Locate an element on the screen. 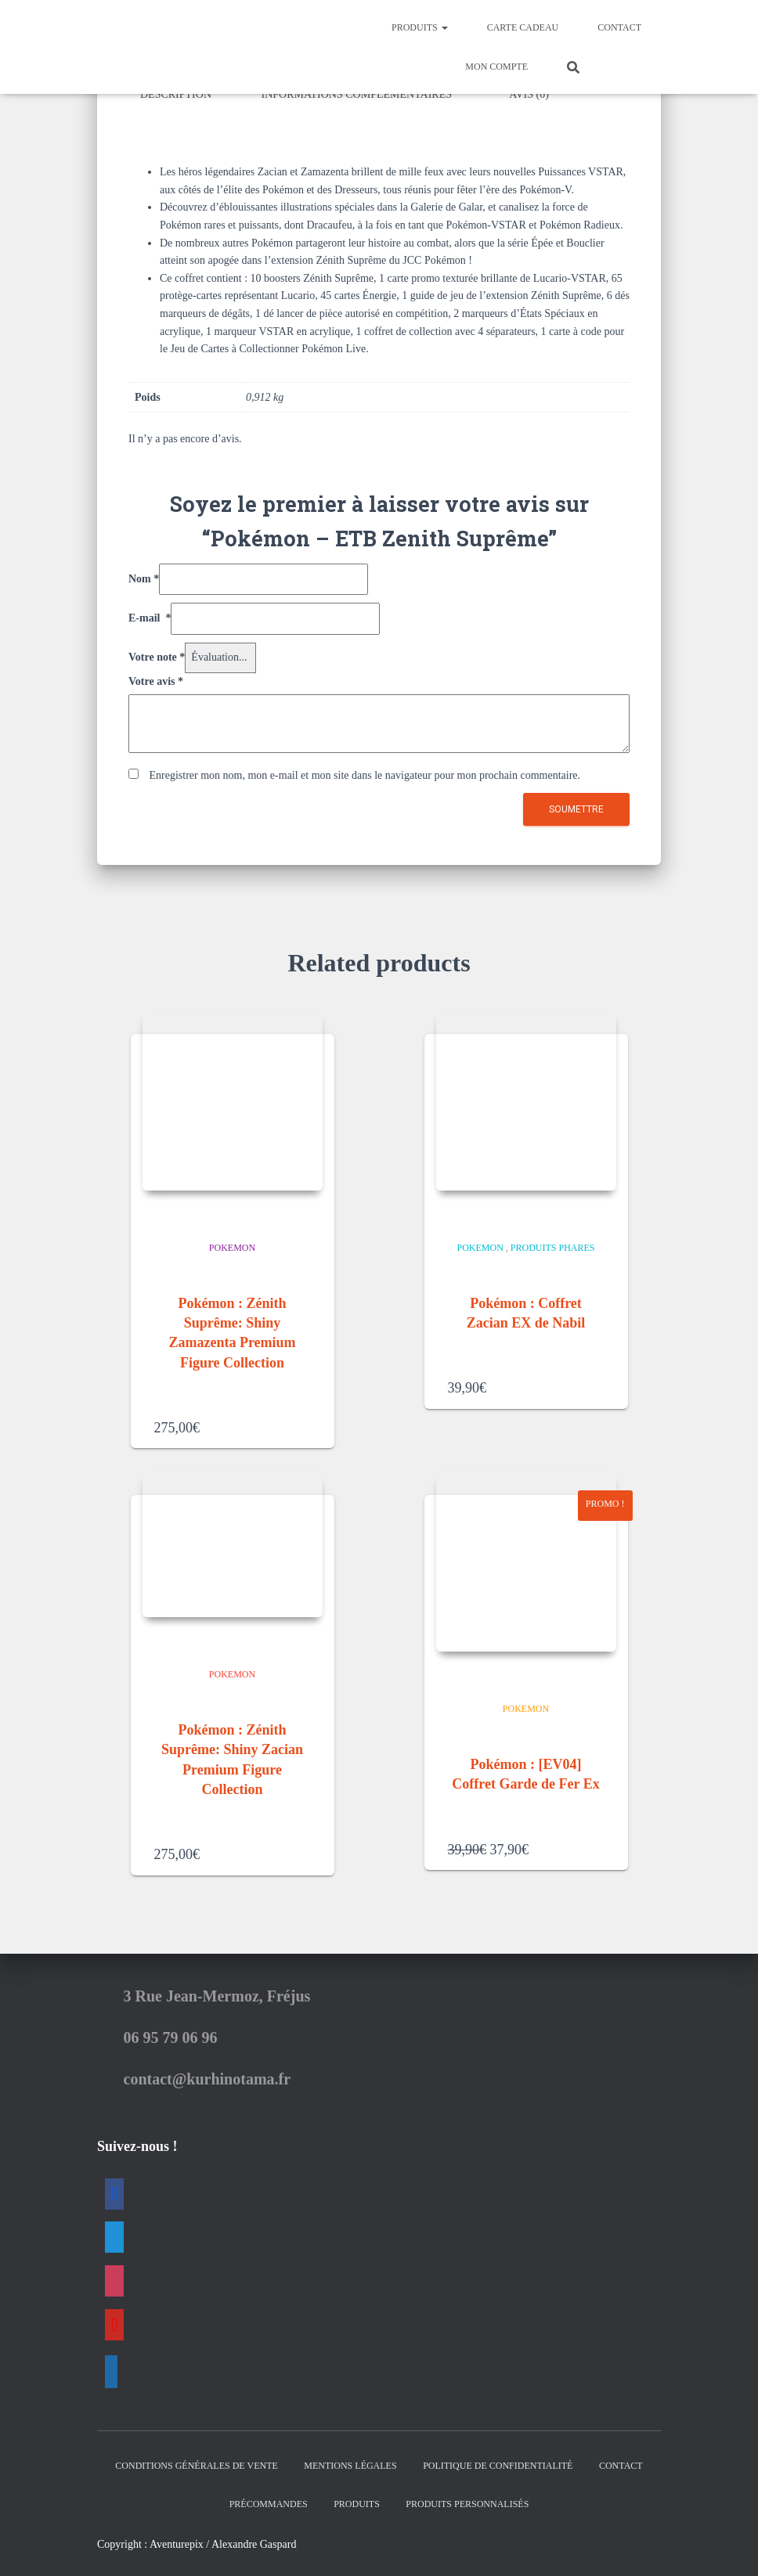  Avis (0) is located at coordinates (529, 94).